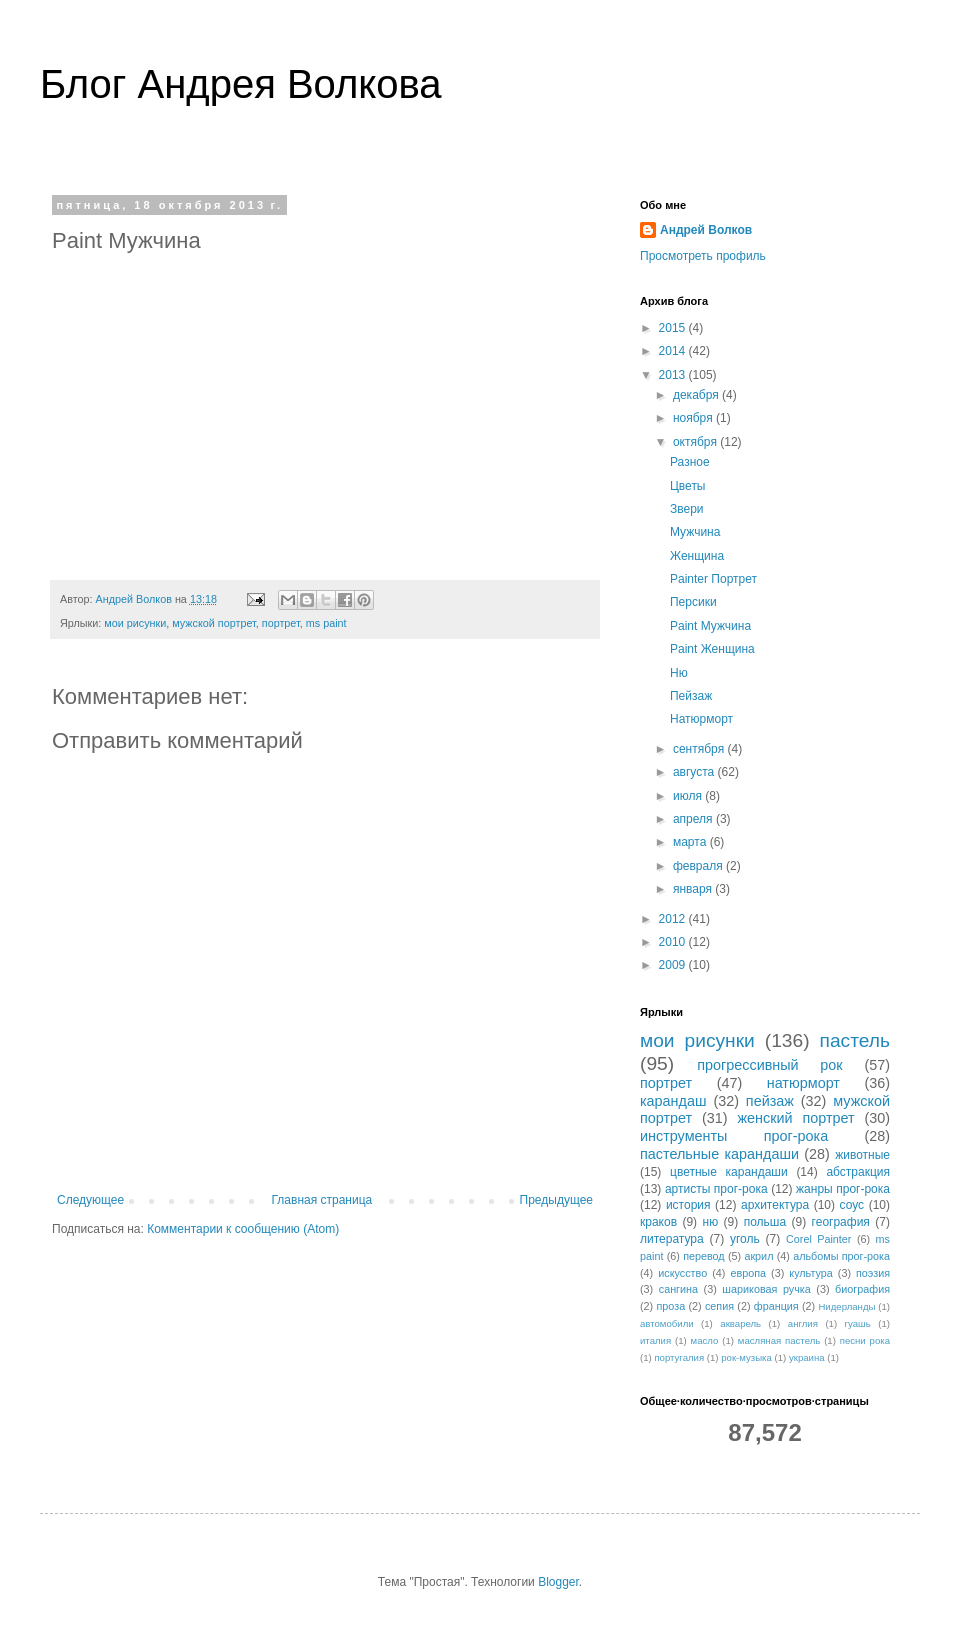 The image size is (960, 1630). What do you see at coordinates (865, 1340) in the screenshot?
I see `песни рока` at bounding box center [865, 1340].